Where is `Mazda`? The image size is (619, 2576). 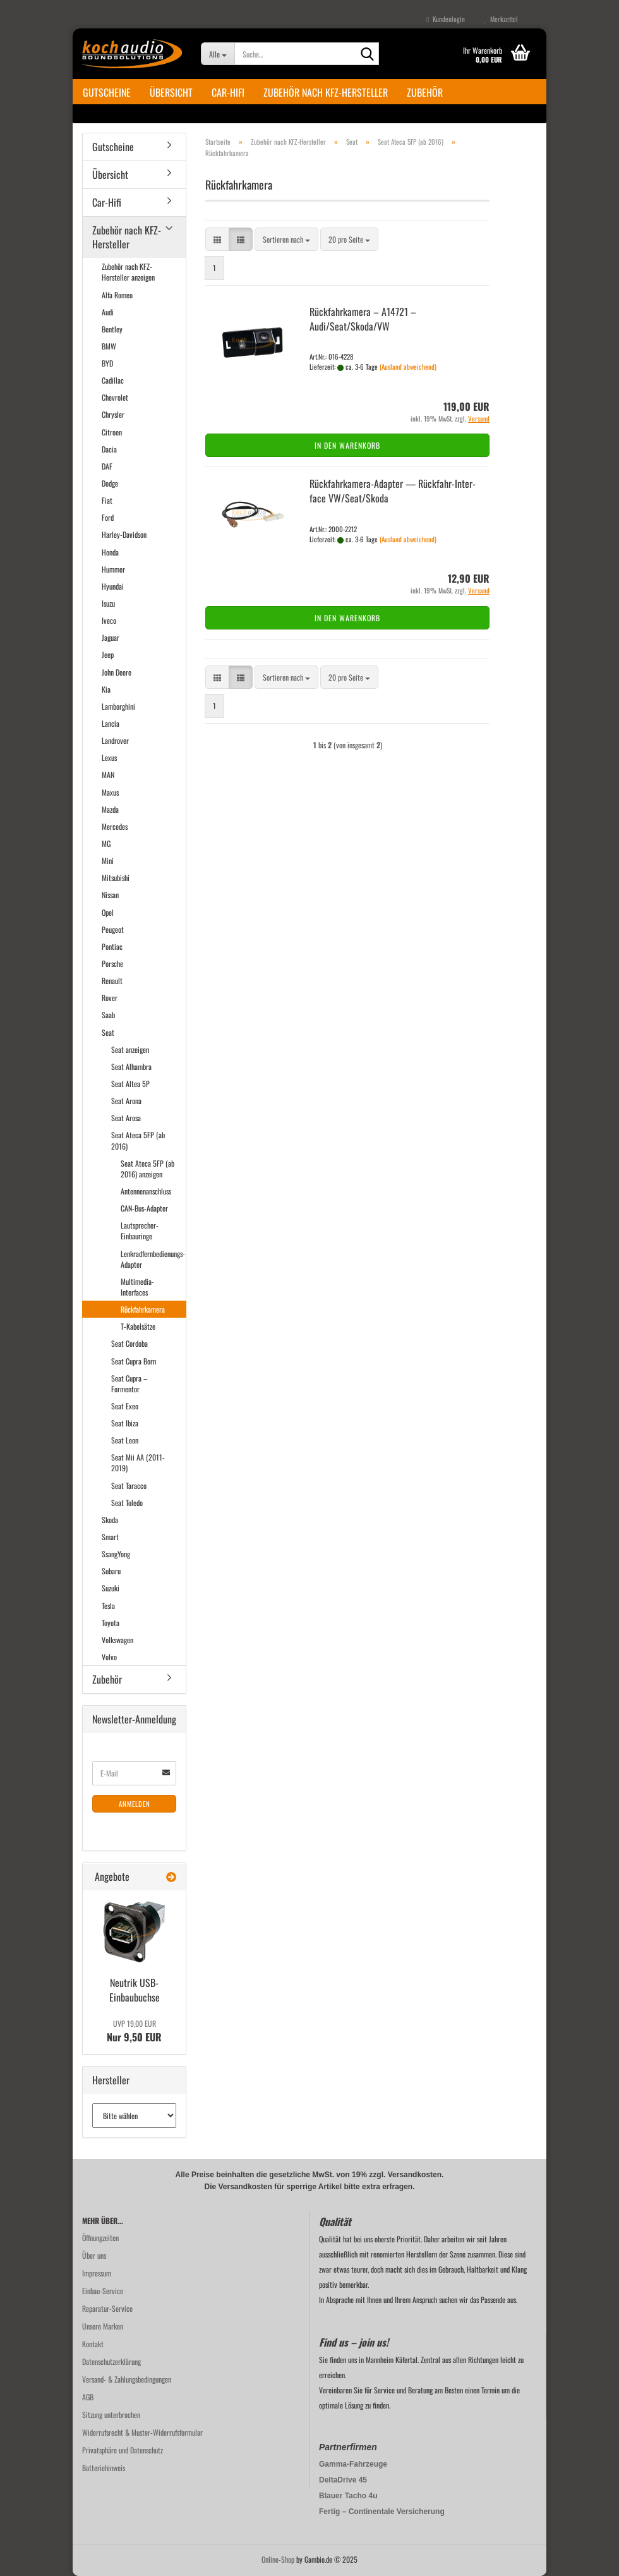 Mazda is located at coordinates (110, 809).